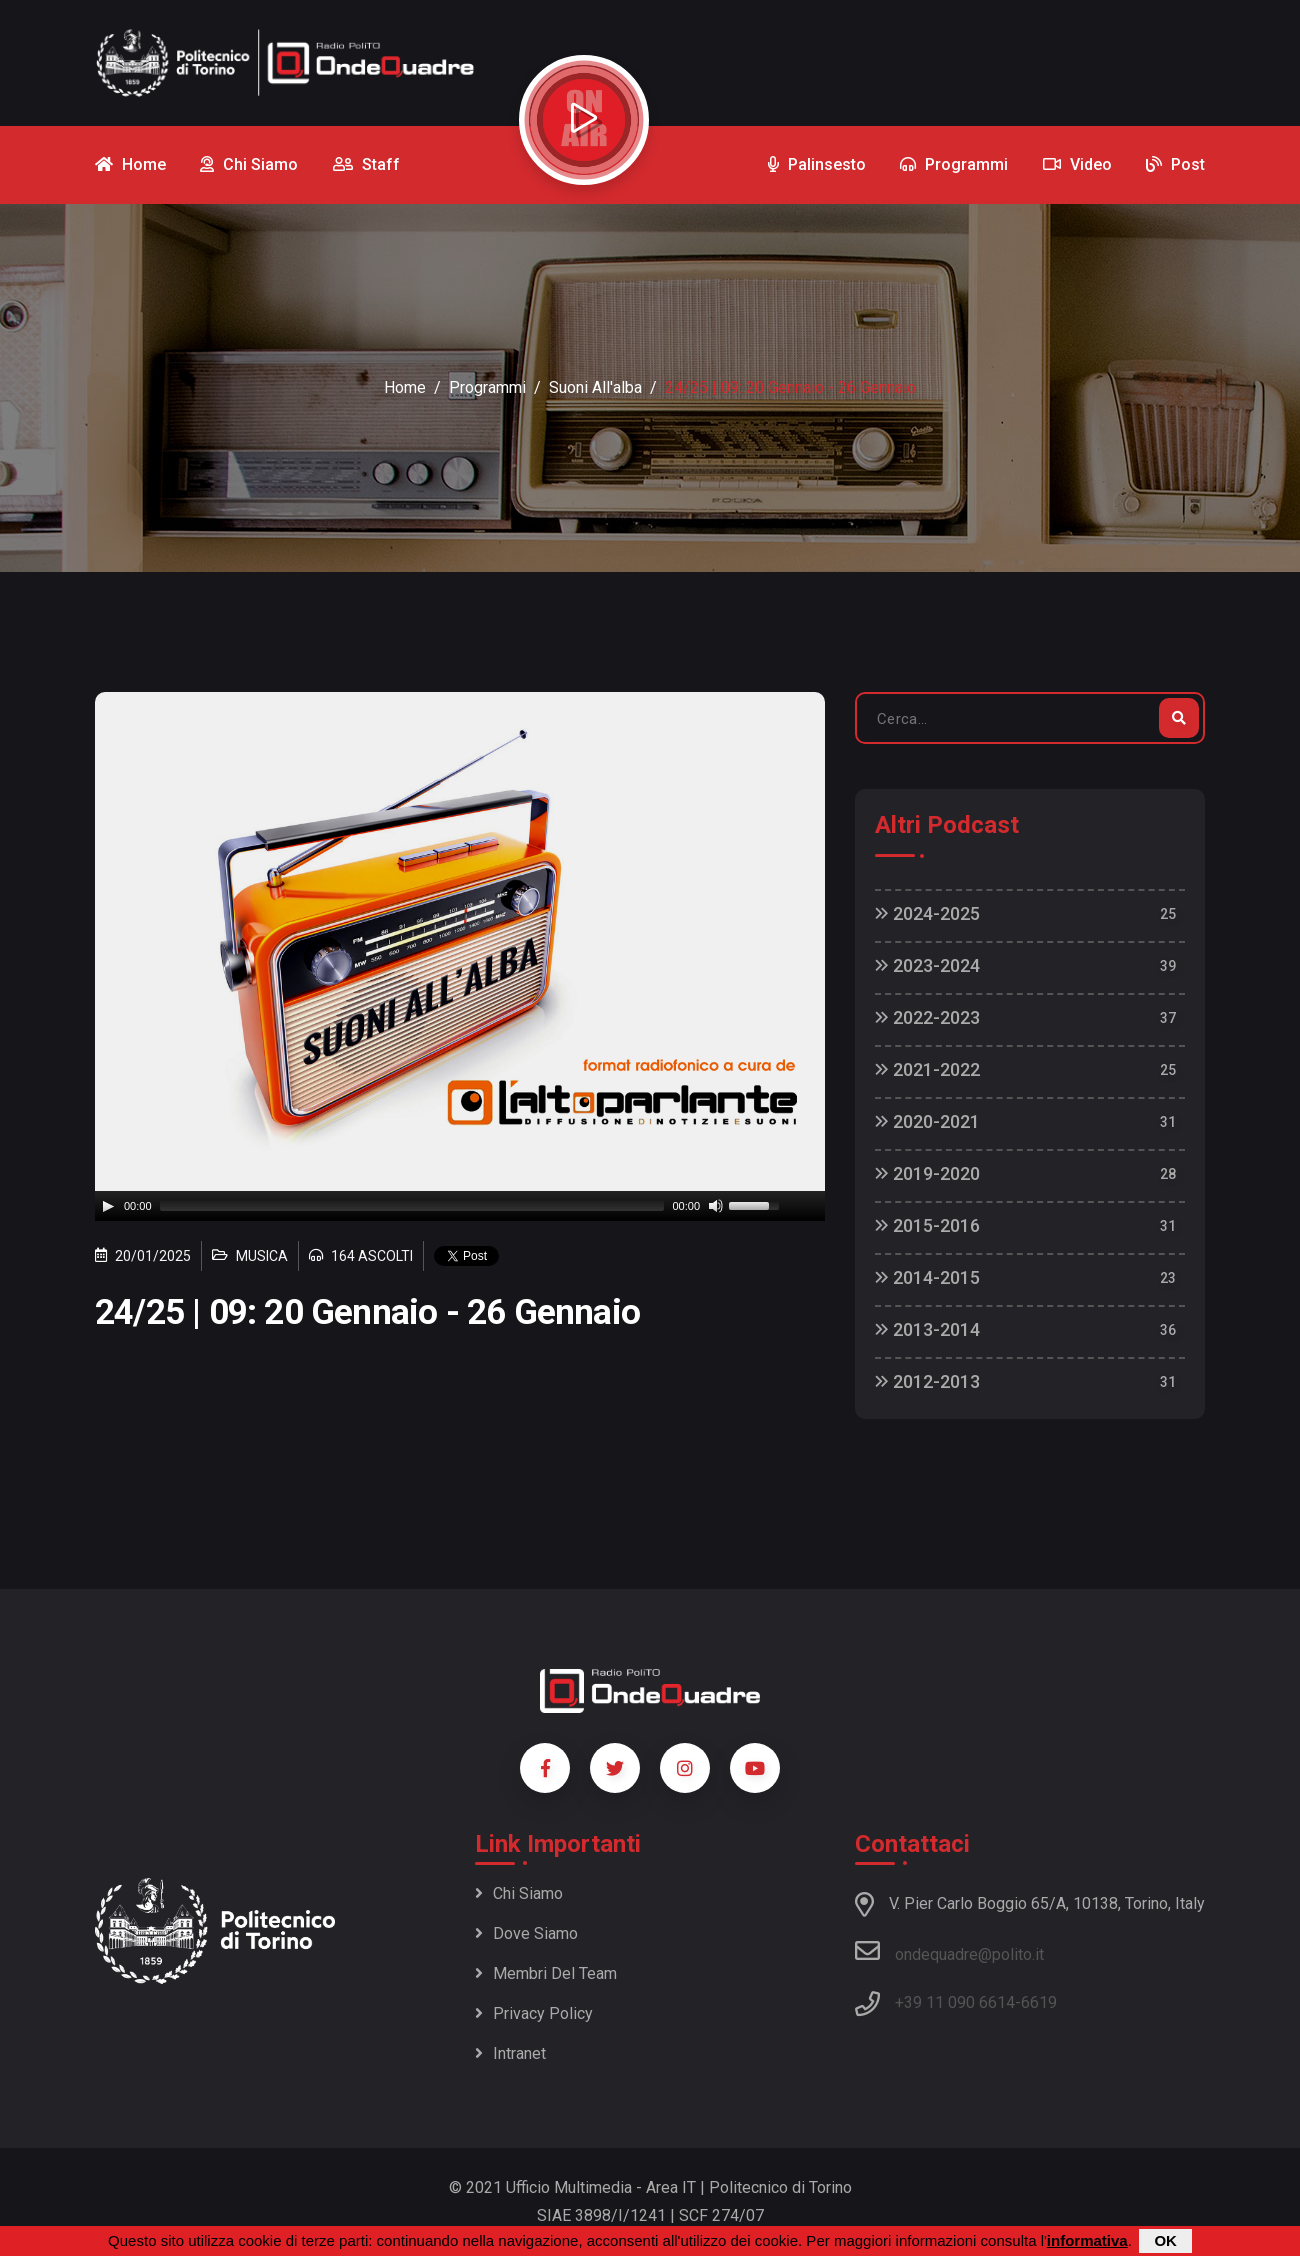  I want to click on 2022-2023, so click(927, 1017).